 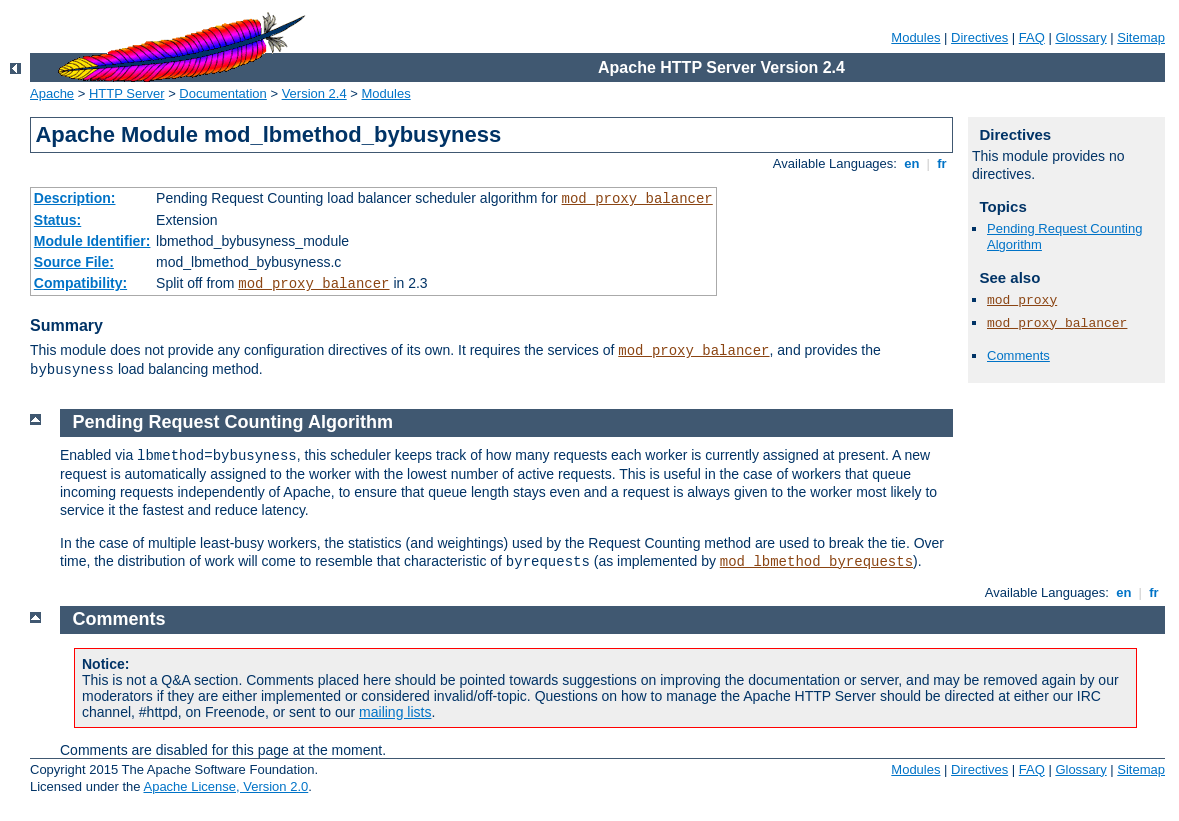 What do you see at coordinates (57, 220) in the screenshot?
I see `Status:` at bounding box center [57, 220].